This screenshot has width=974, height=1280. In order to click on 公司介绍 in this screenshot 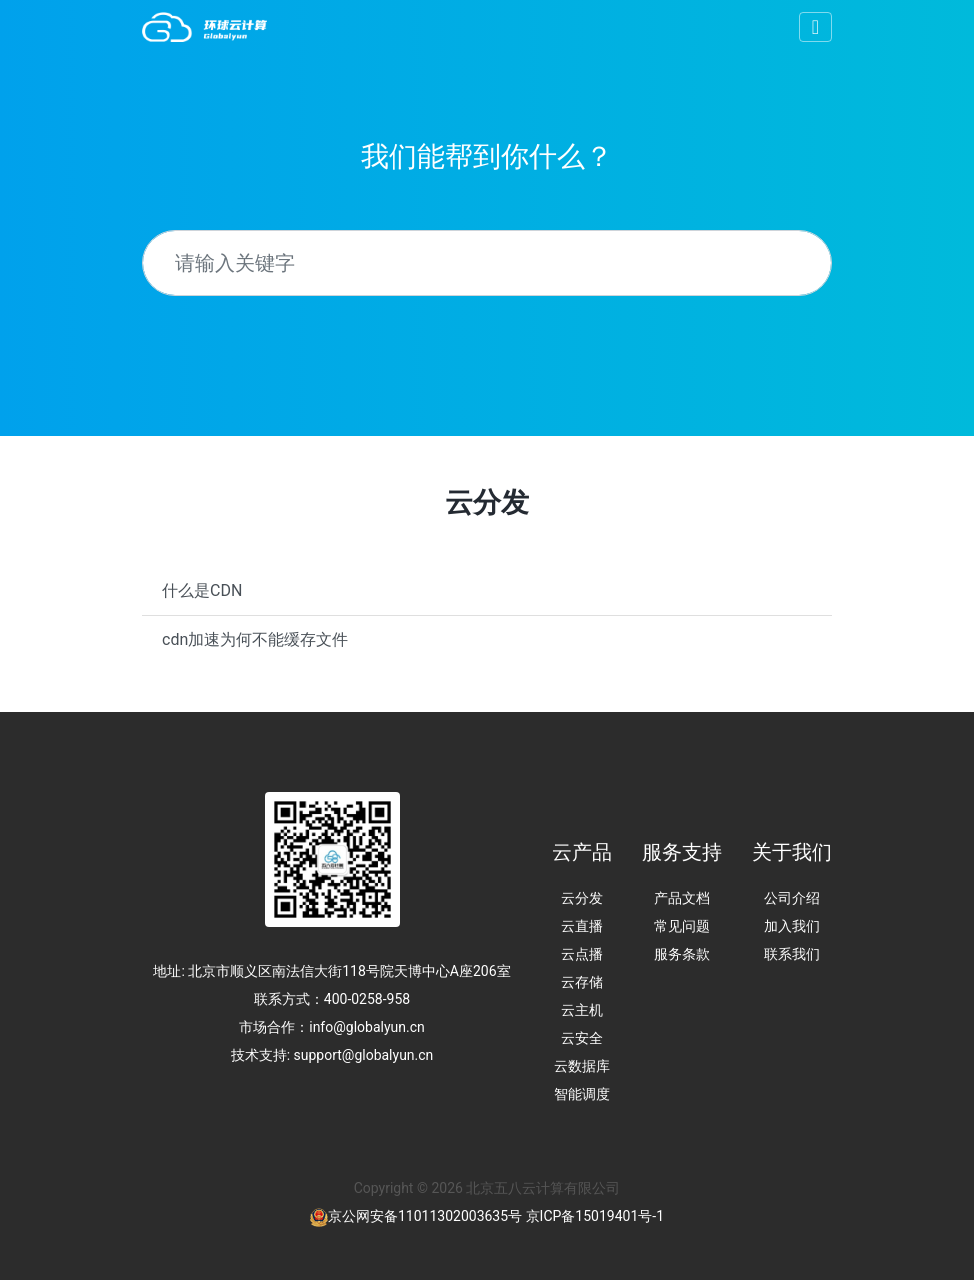, I will do `click(792, 898)`.